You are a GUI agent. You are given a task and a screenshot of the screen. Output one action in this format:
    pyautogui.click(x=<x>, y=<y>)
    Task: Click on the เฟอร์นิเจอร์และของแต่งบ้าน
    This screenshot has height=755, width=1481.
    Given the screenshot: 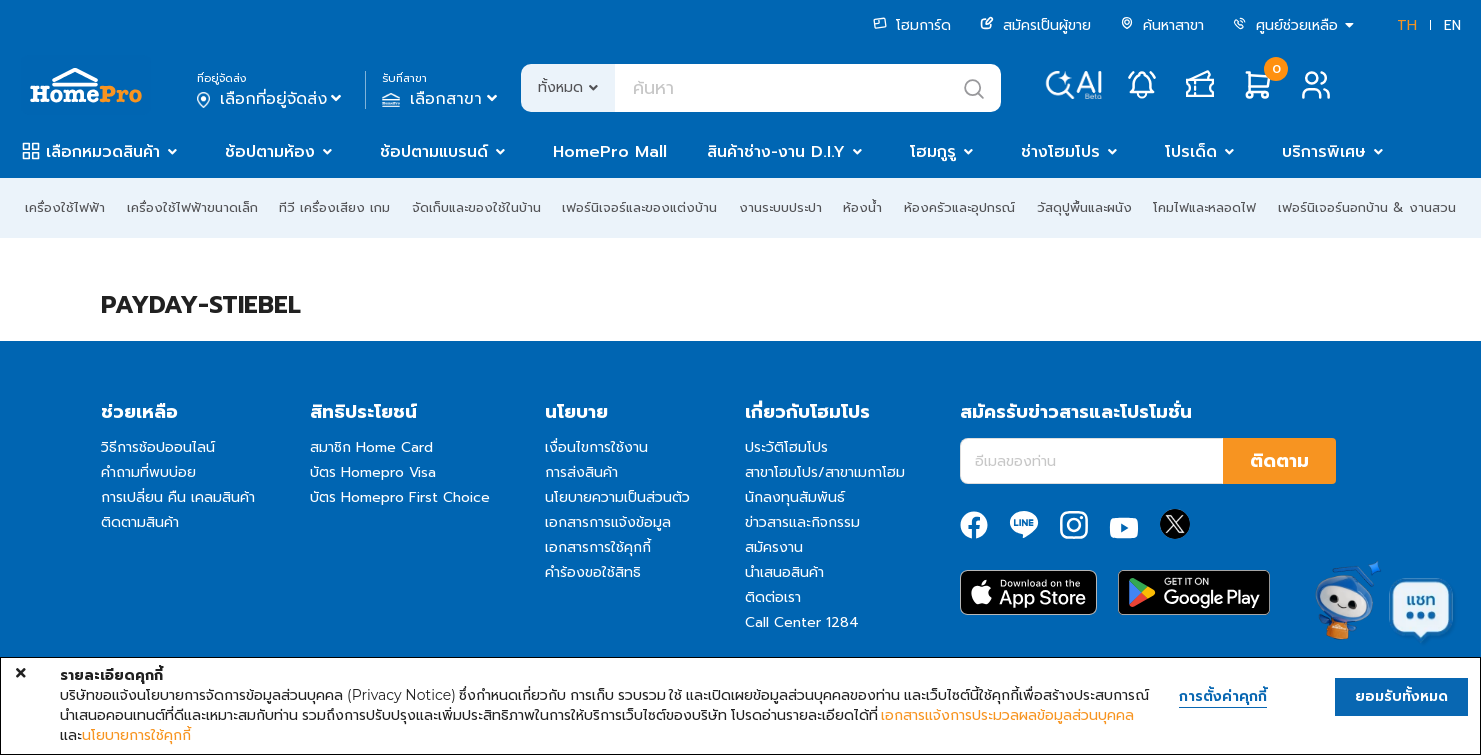 What is the action you would take?
    pyautogui.click(x=639, y=207)
    